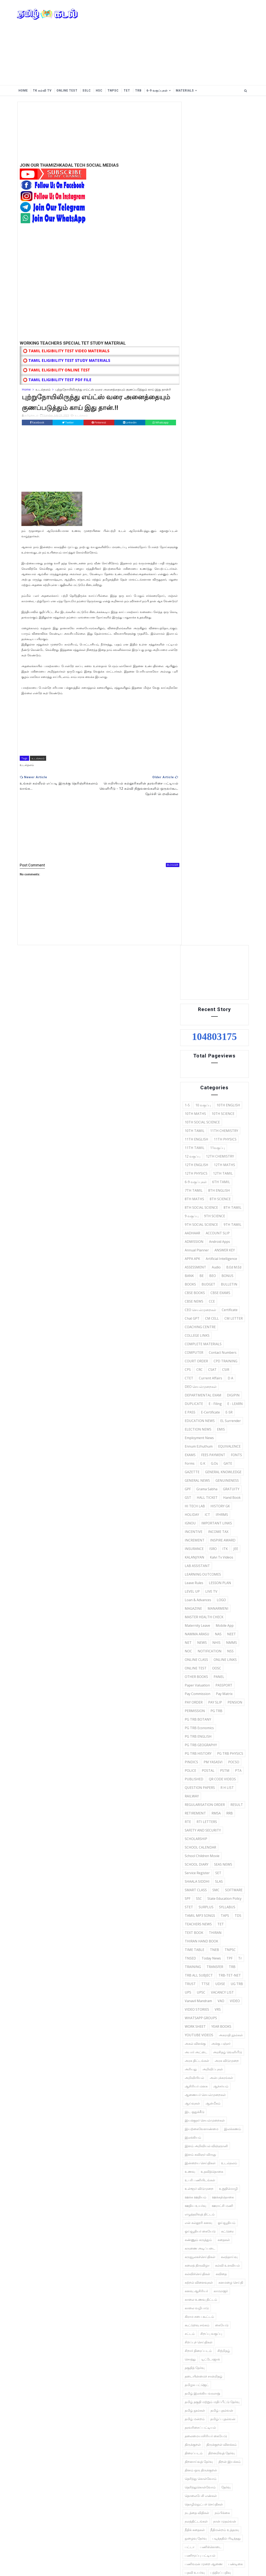 The height and width of the screenshot is (2576, 266). What do you see at coordinates (198, 1873) in the screenshot?
I see `வரலாற்றில் இன்று` at bounding box center [198, 1873].